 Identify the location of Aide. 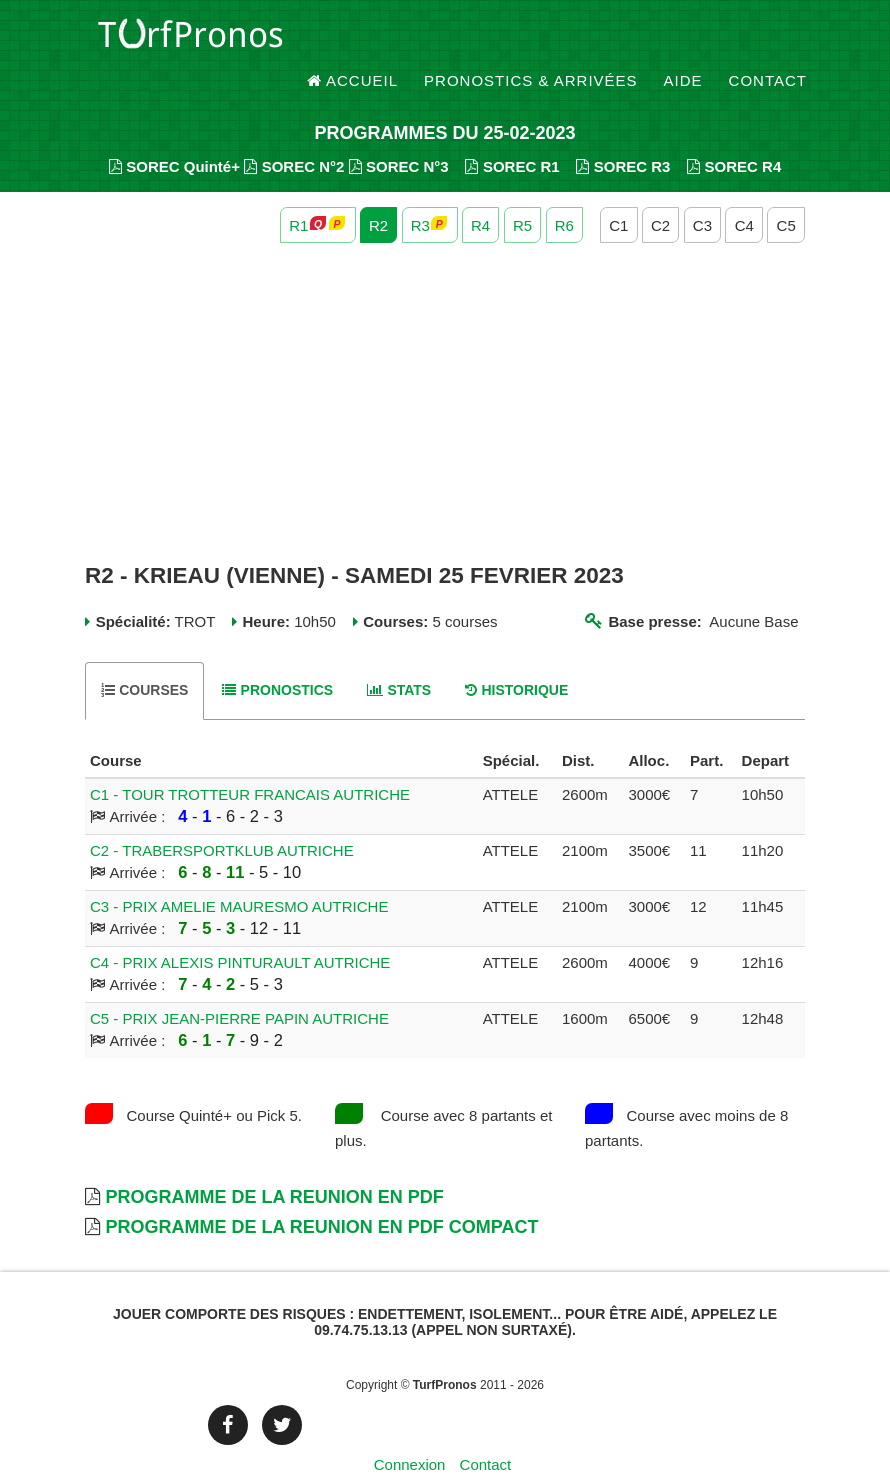
(683, 39).